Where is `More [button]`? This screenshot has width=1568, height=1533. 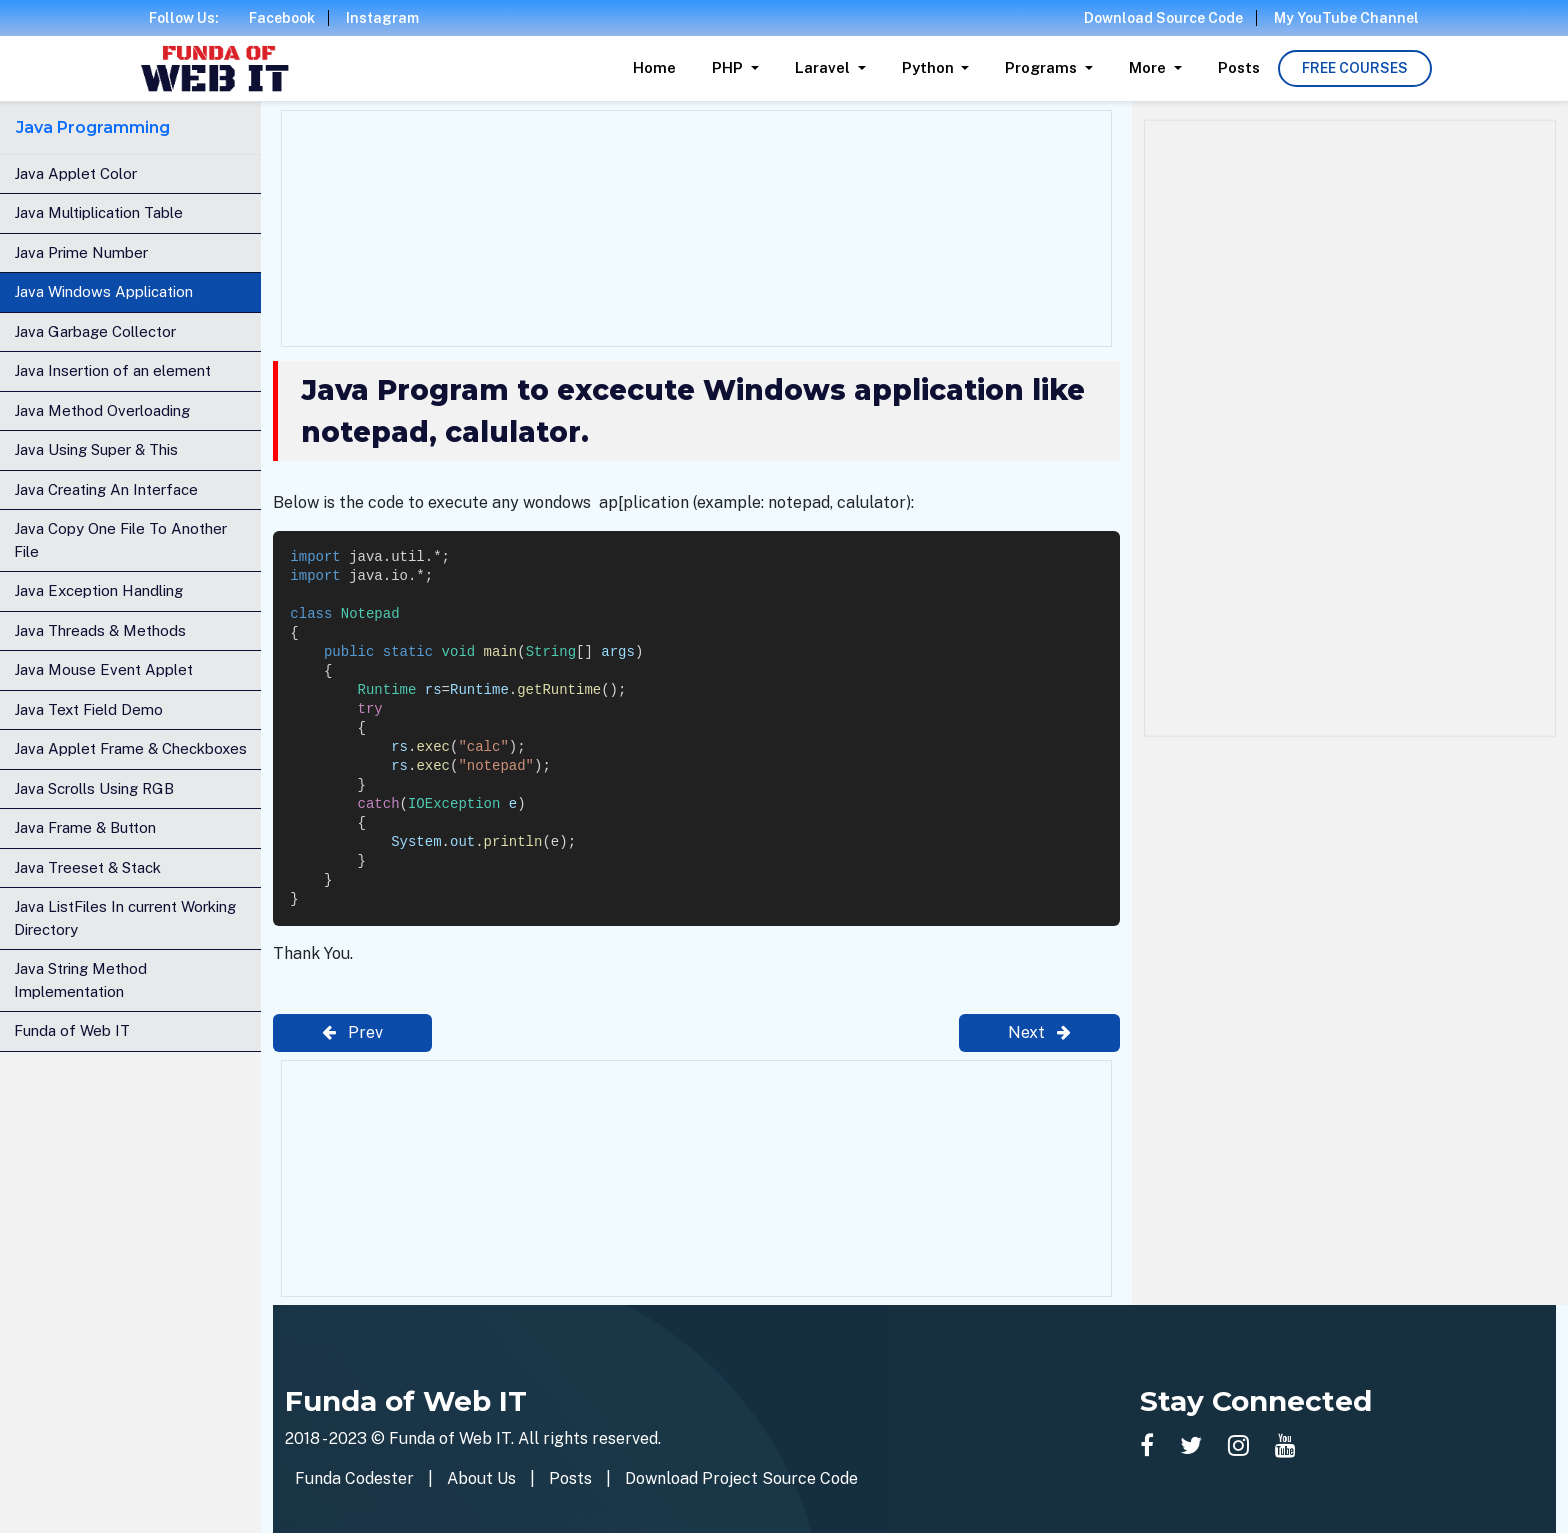 More [button] is located at coordinates (1149, 67).